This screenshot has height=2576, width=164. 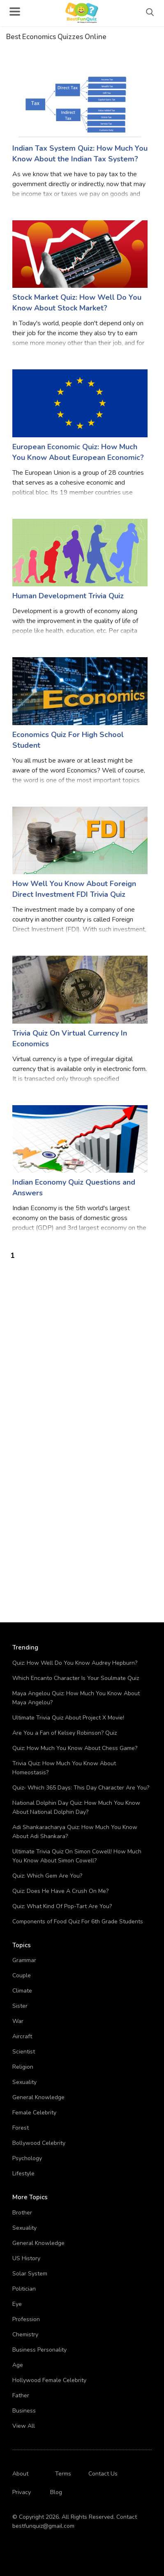 What do you see at coordinates (80, 1788) in the screenshot?
I see `Quiz- Which 365 Days: This Day Character Are You?` at bounding box center [80, 1788].